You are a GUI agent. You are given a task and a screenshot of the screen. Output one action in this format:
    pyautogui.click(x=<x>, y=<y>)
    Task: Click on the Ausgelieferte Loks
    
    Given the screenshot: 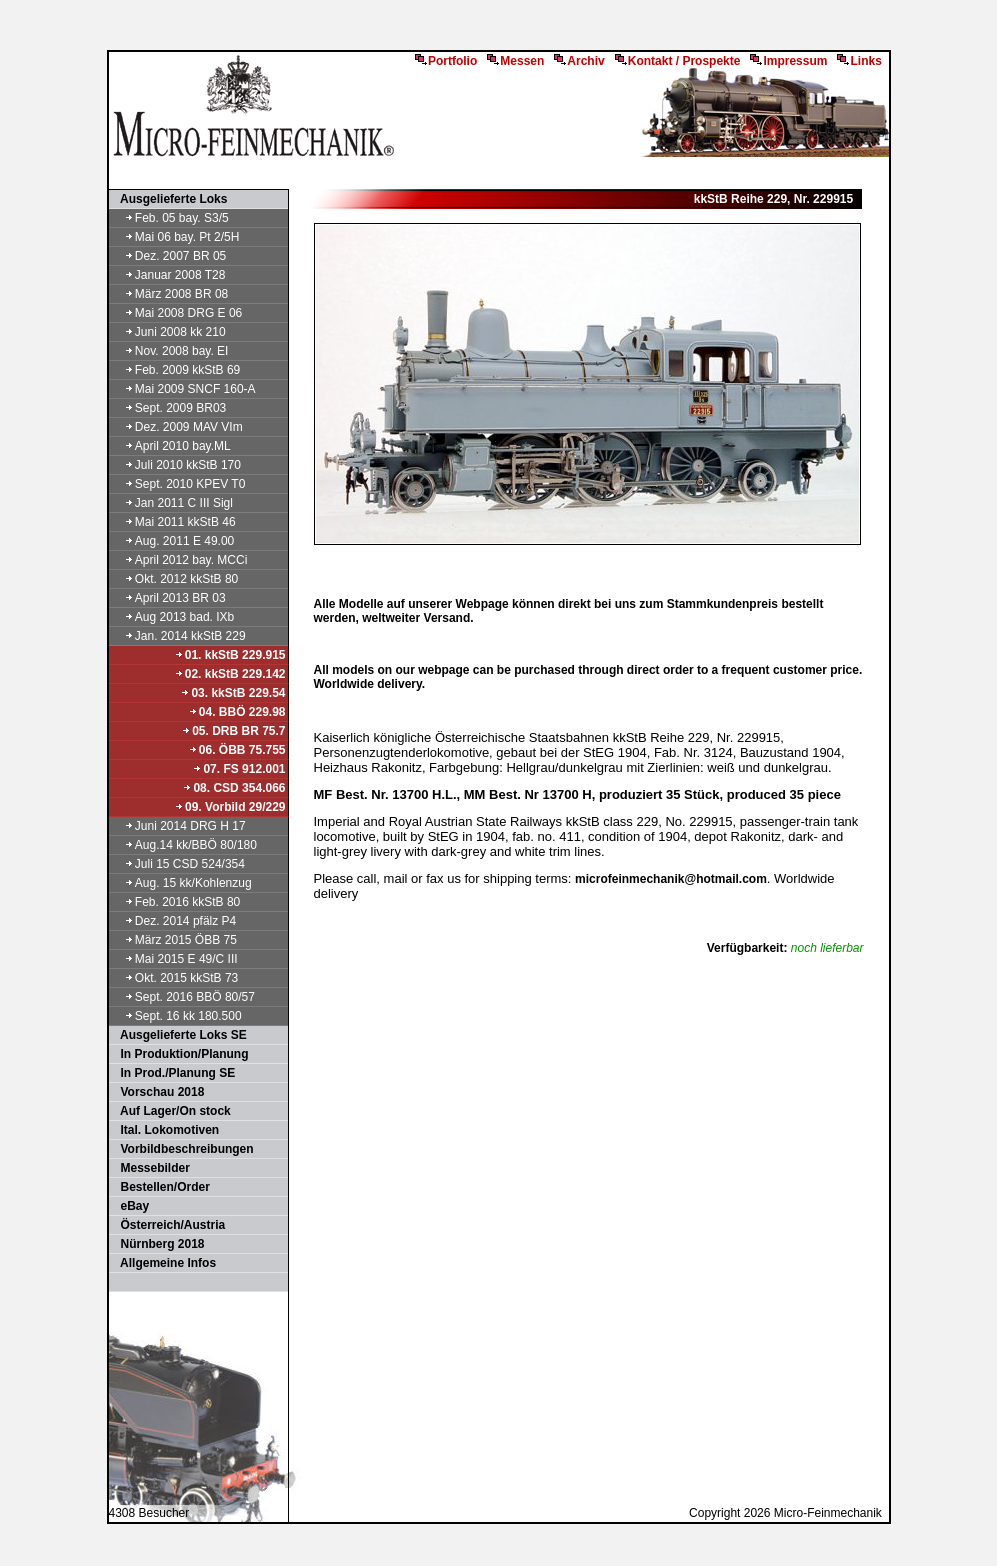 What is the action you would take?
    pyautogui.click(x=169, y=199)
    